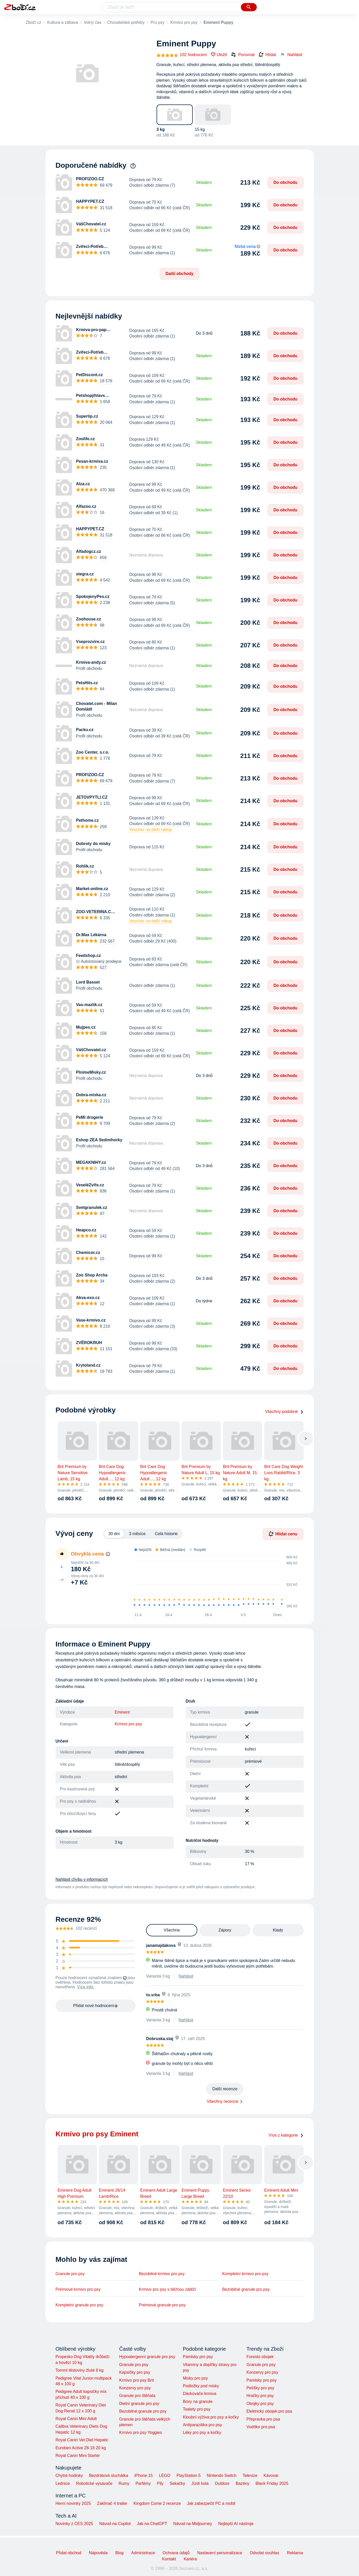 This screenshot has height=2576, width=359. I want to click on Všechny recenze, so click(222, 2101).